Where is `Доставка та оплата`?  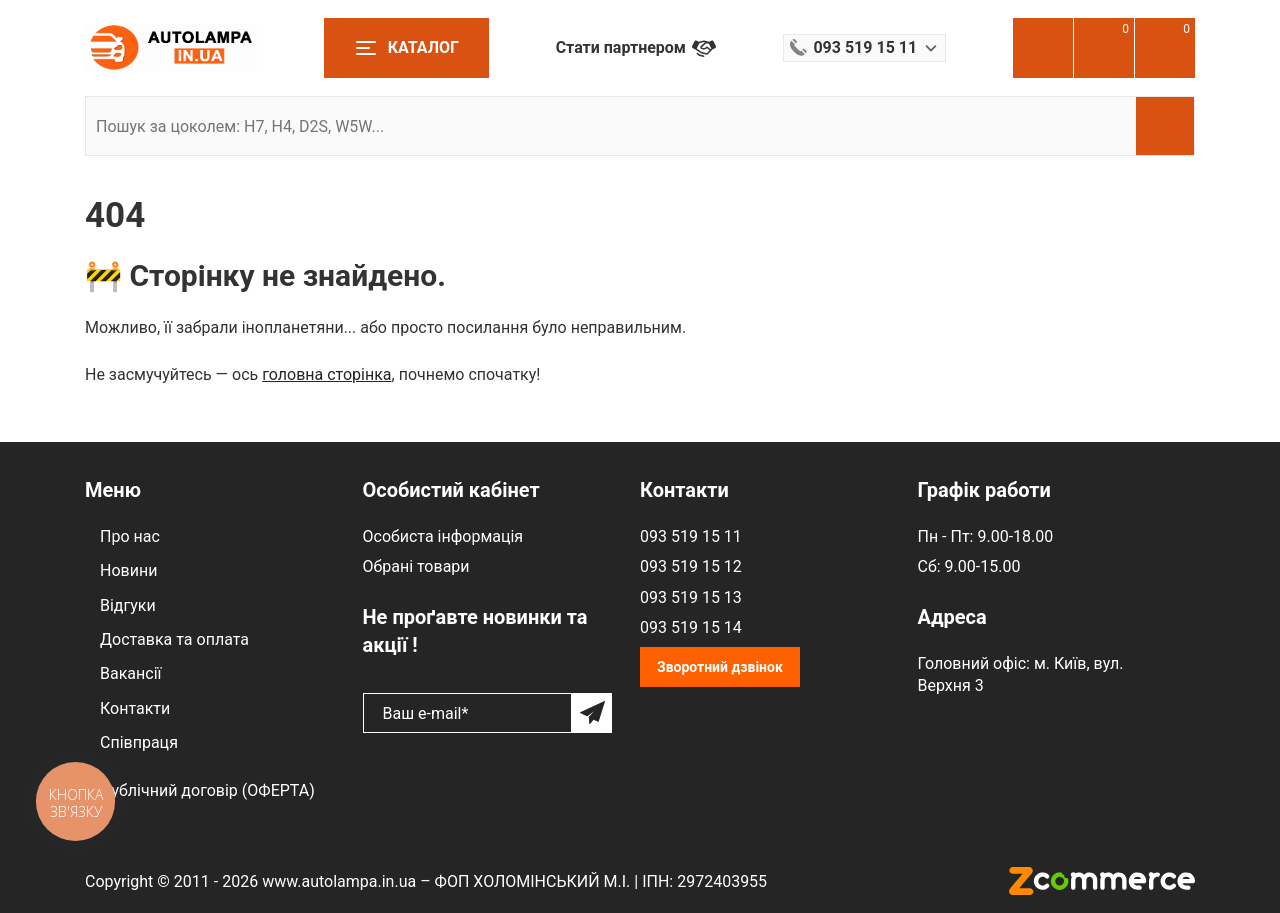
Доставка та оплата is located at coordinates (174, 639).